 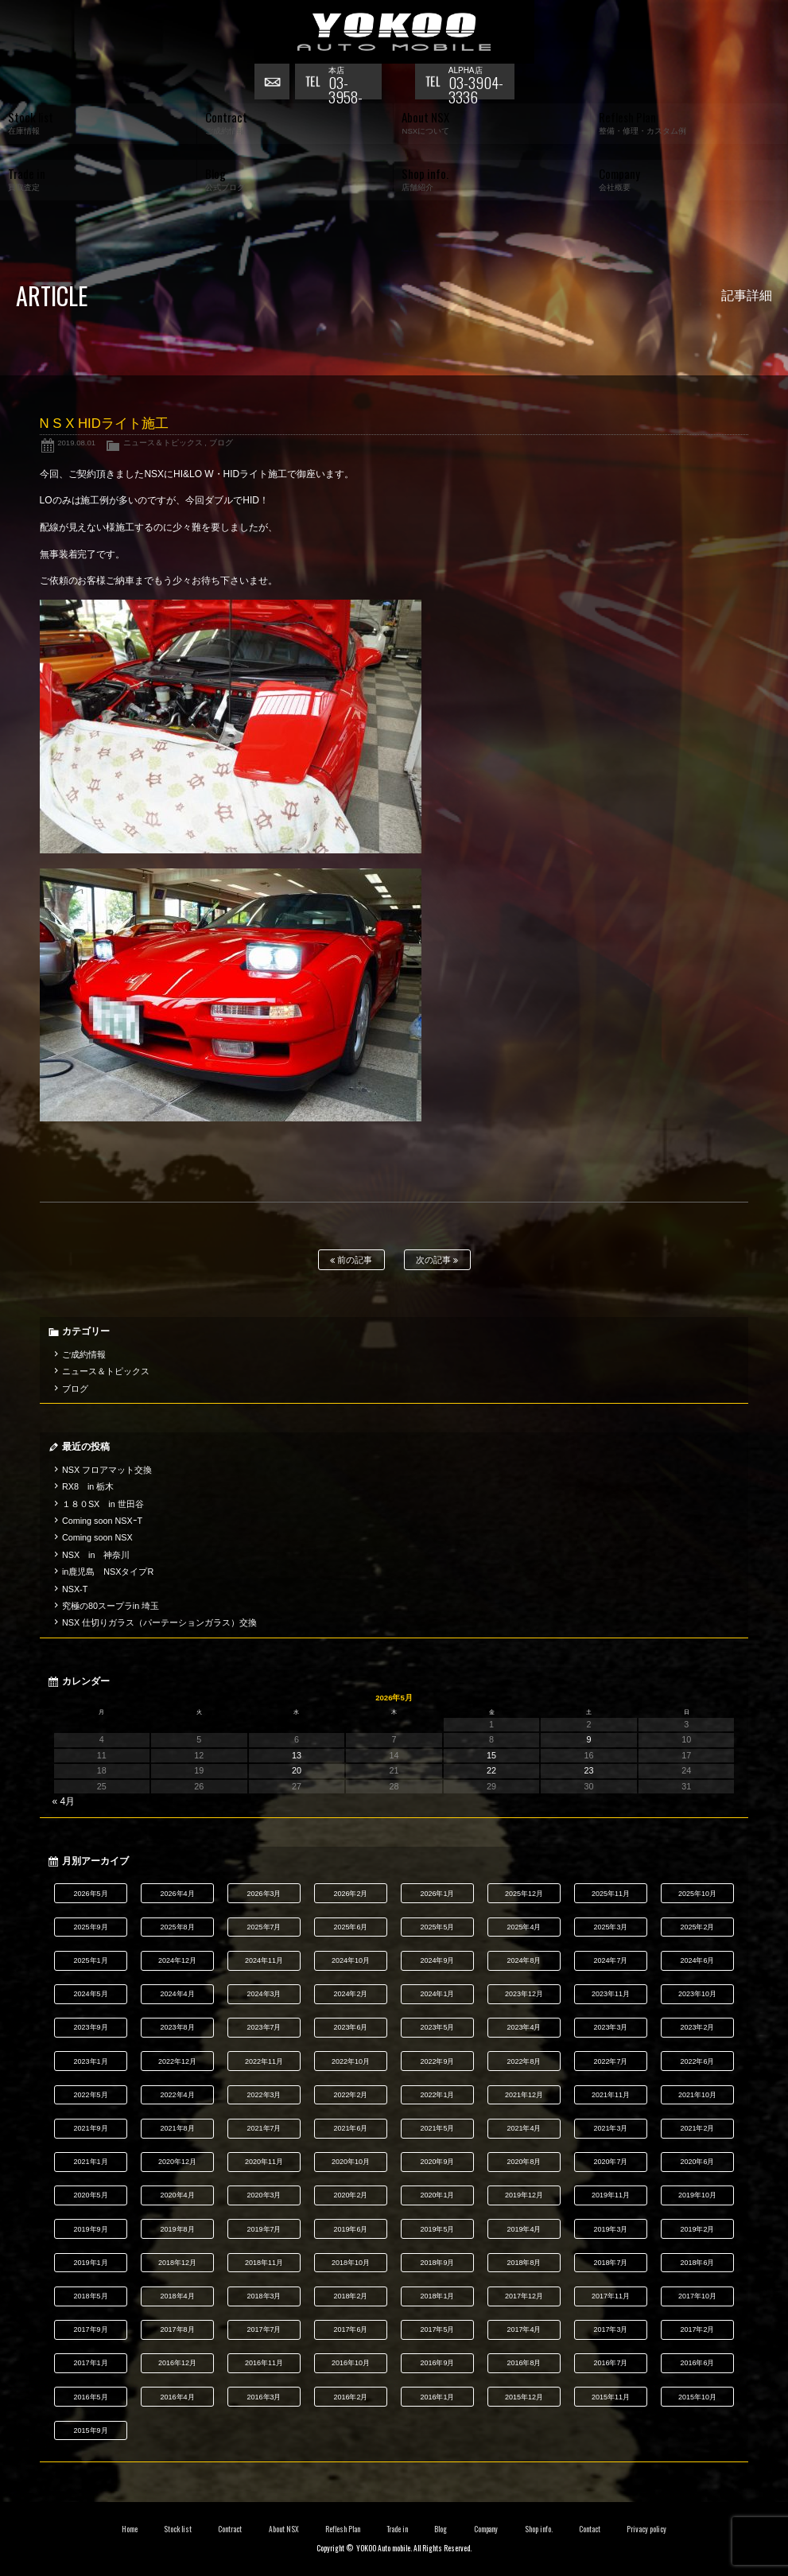 What do you see at coordinates (524, 2329) in the screenshot?
I see `2017年4月` at bounding box center [524, 2329].